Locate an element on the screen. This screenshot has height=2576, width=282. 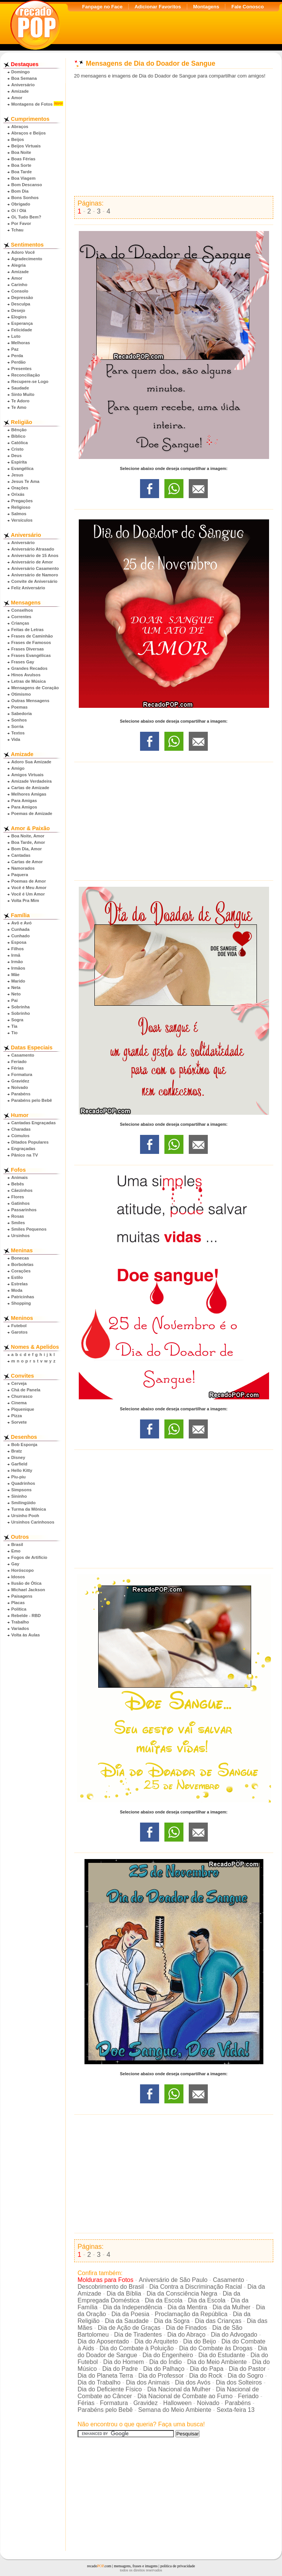
Férias is located at coordinates (17, 1068).